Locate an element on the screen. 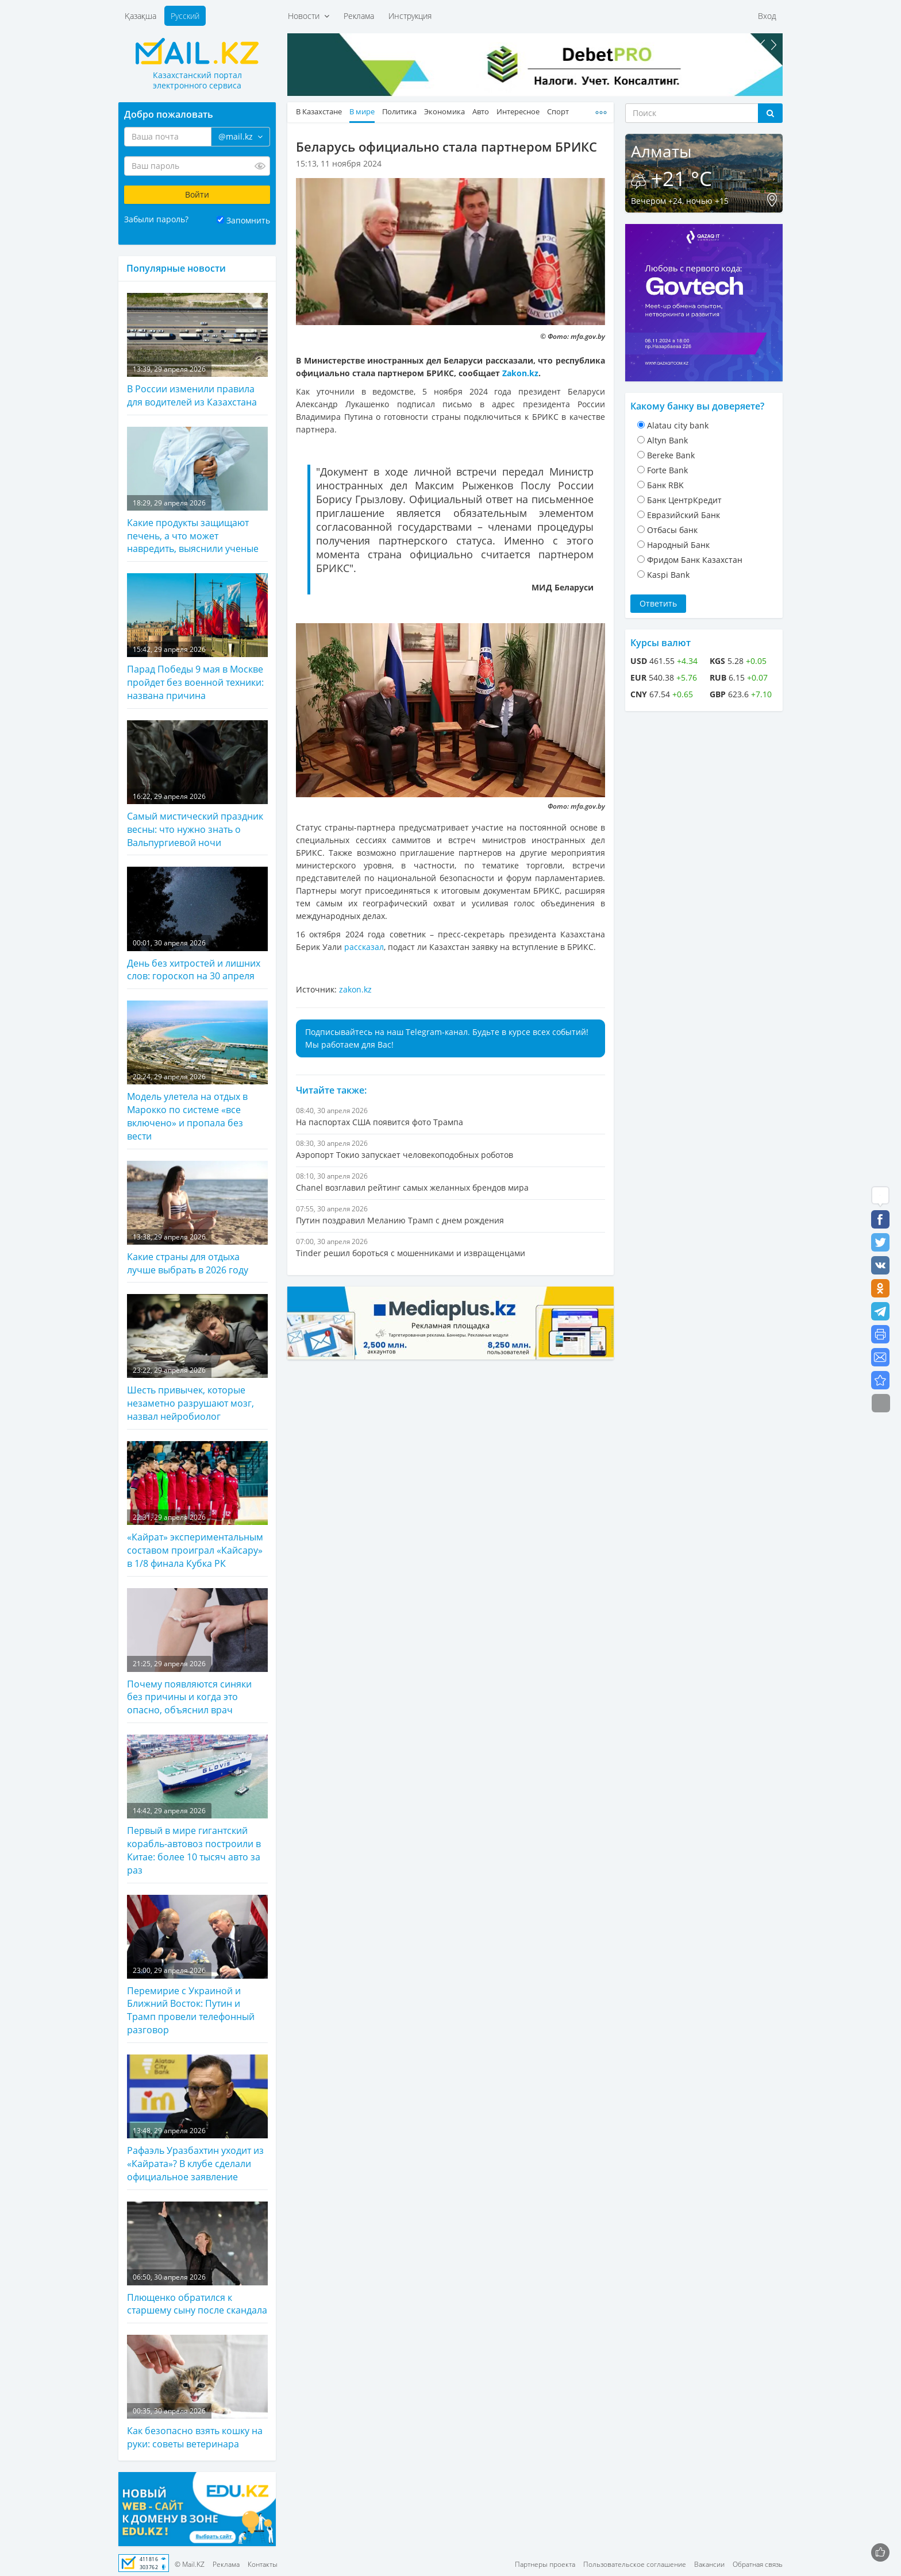  Bereke Bank is located at coordinates (671, 455).